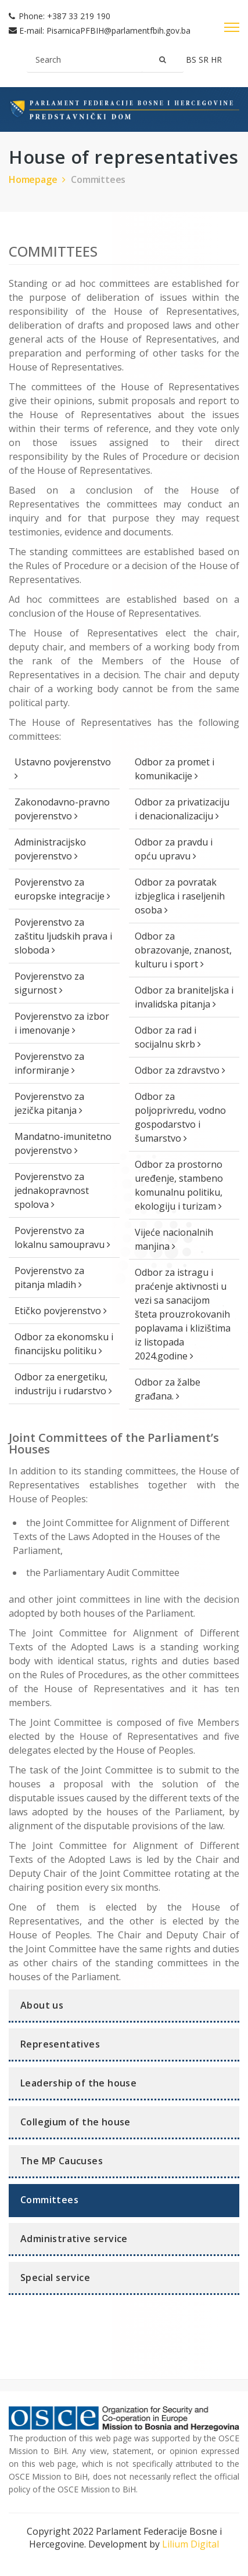 The height and width of the screenshot is (2576, 248). I want to click on Odbor za obrazovanje, znanost, kulturu i sport, so click(183, 950).